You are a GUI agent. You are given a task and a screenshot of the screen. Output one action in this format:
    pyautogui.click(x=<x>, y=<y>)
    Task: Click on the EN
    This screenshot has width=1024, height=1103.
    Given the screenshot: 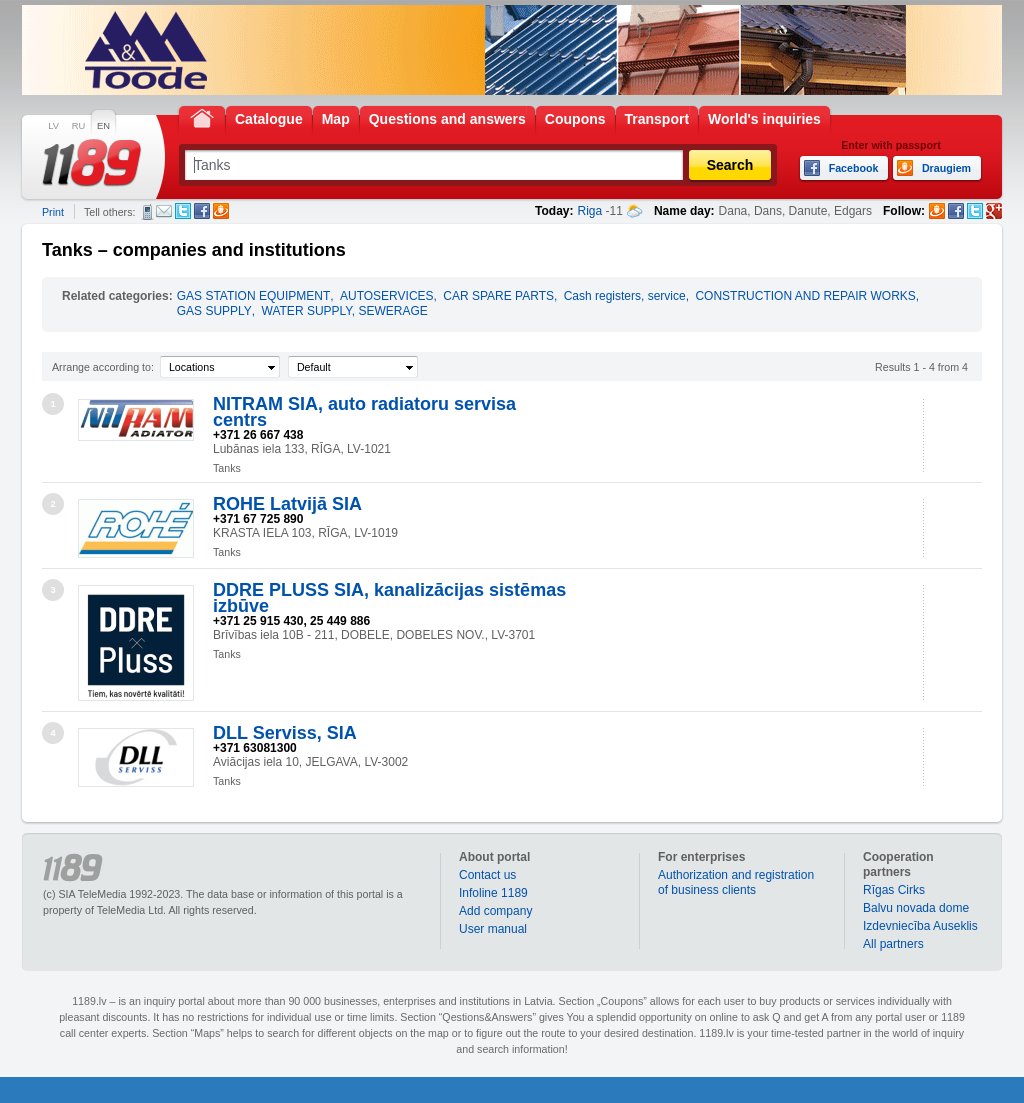 What is the action you would take?
    pyautogui.click(x=103, y=126)
    